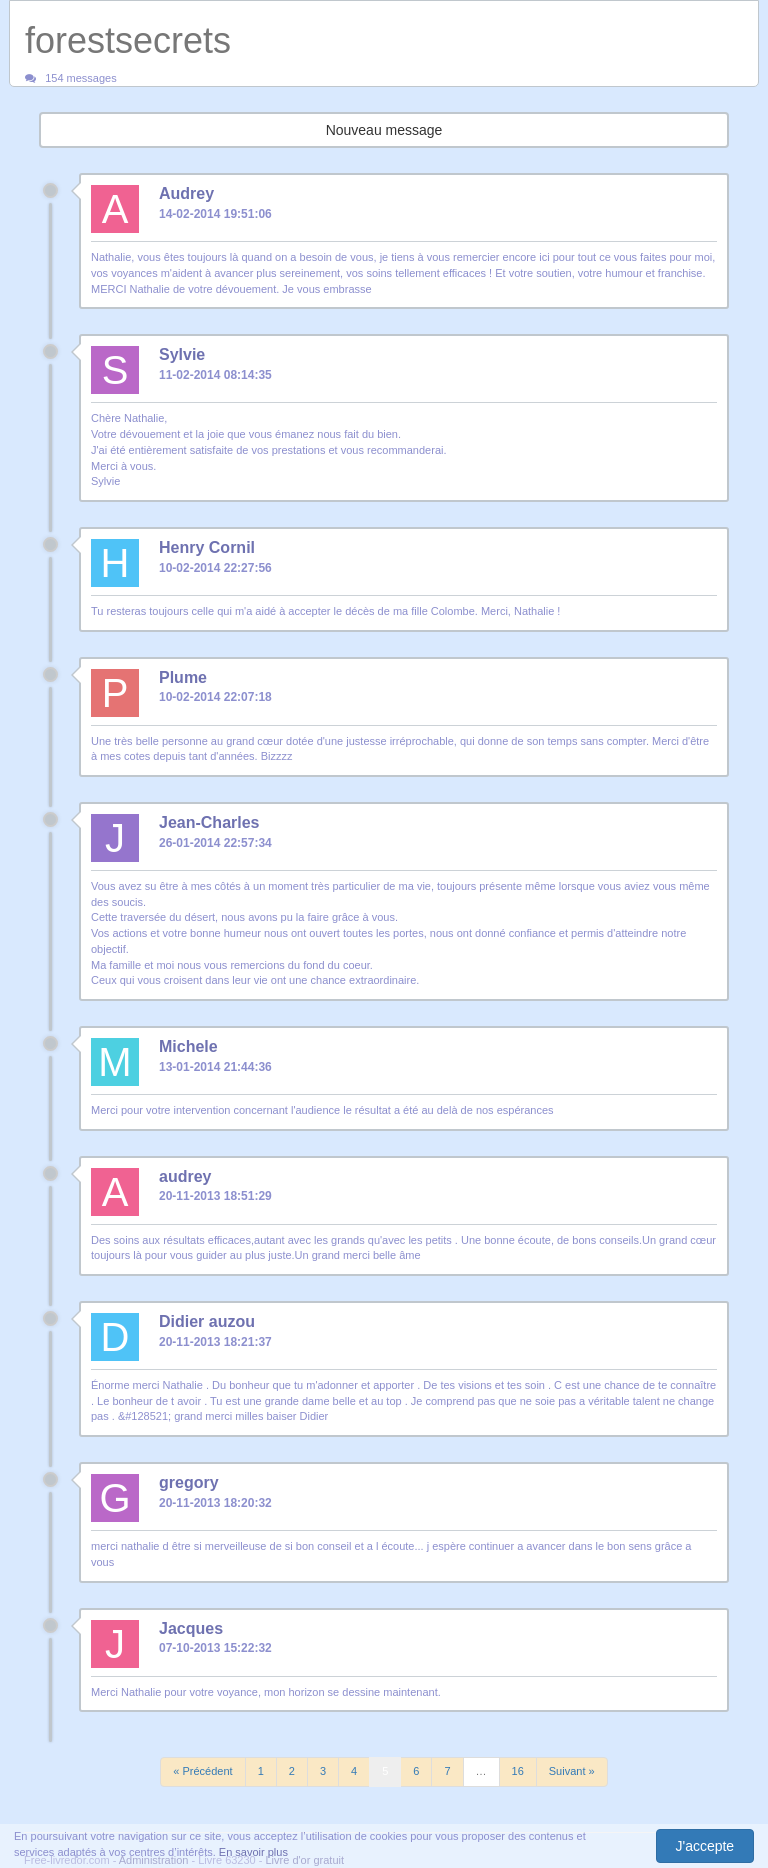  What do you see at coordinates (572, 1771) in the screenshot?
I see `Suivant »` at bounding box center [572, 1771].